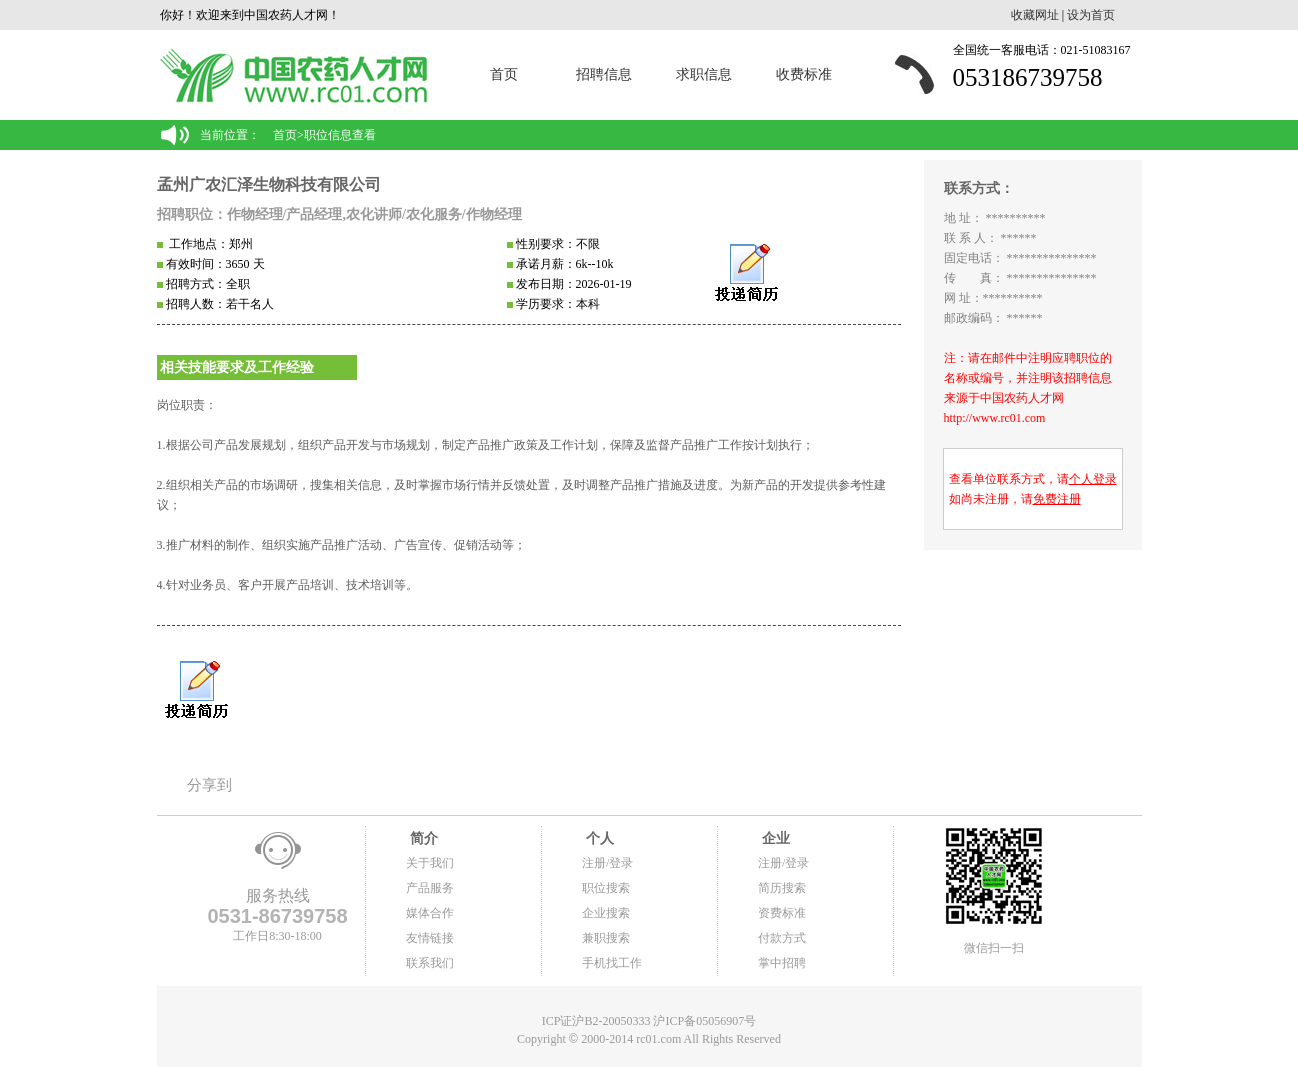 This screenshot has width=1298, height=1067. What do you see at coordinates (704, 74) in the screenshot?
I see `求职信息` at bounding box center [704, 74].